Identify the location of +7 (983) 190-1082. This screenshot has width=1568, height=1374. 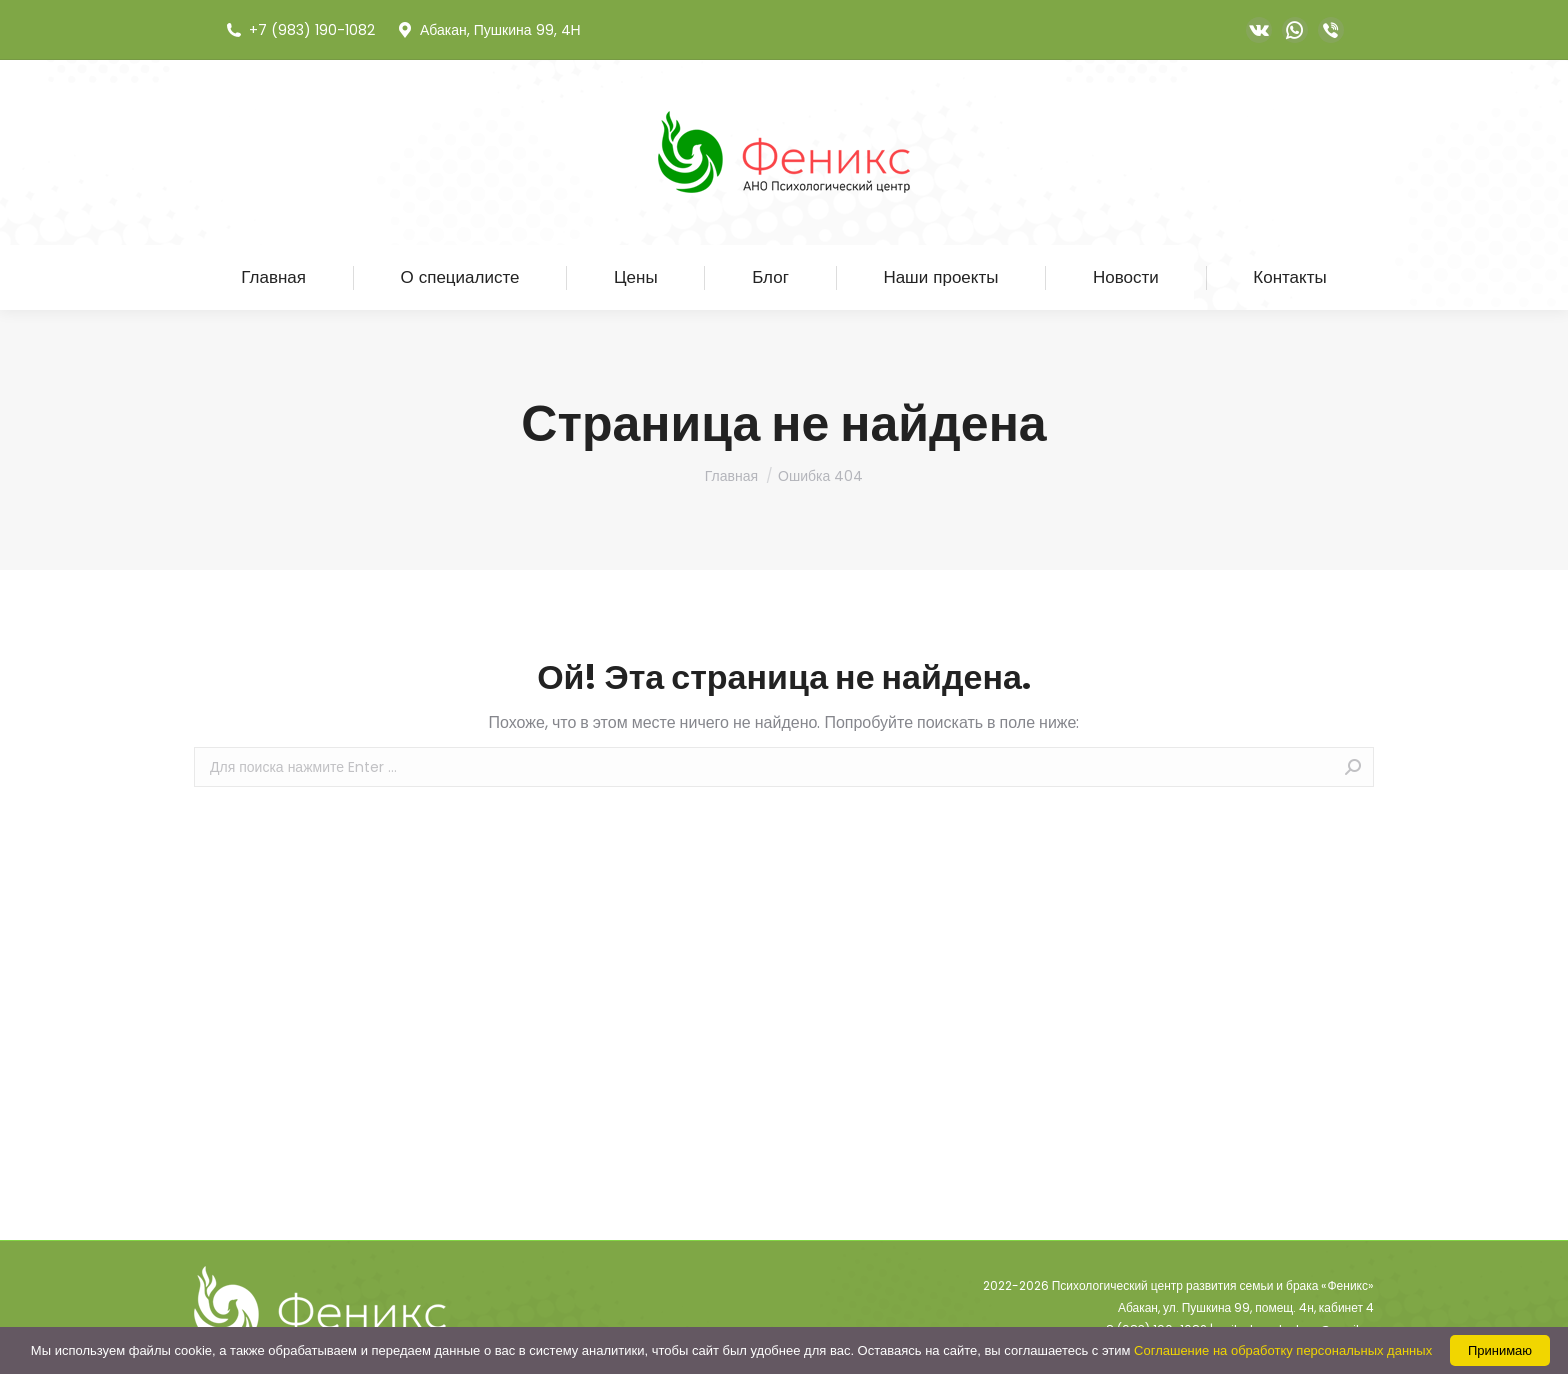
(299, 30).